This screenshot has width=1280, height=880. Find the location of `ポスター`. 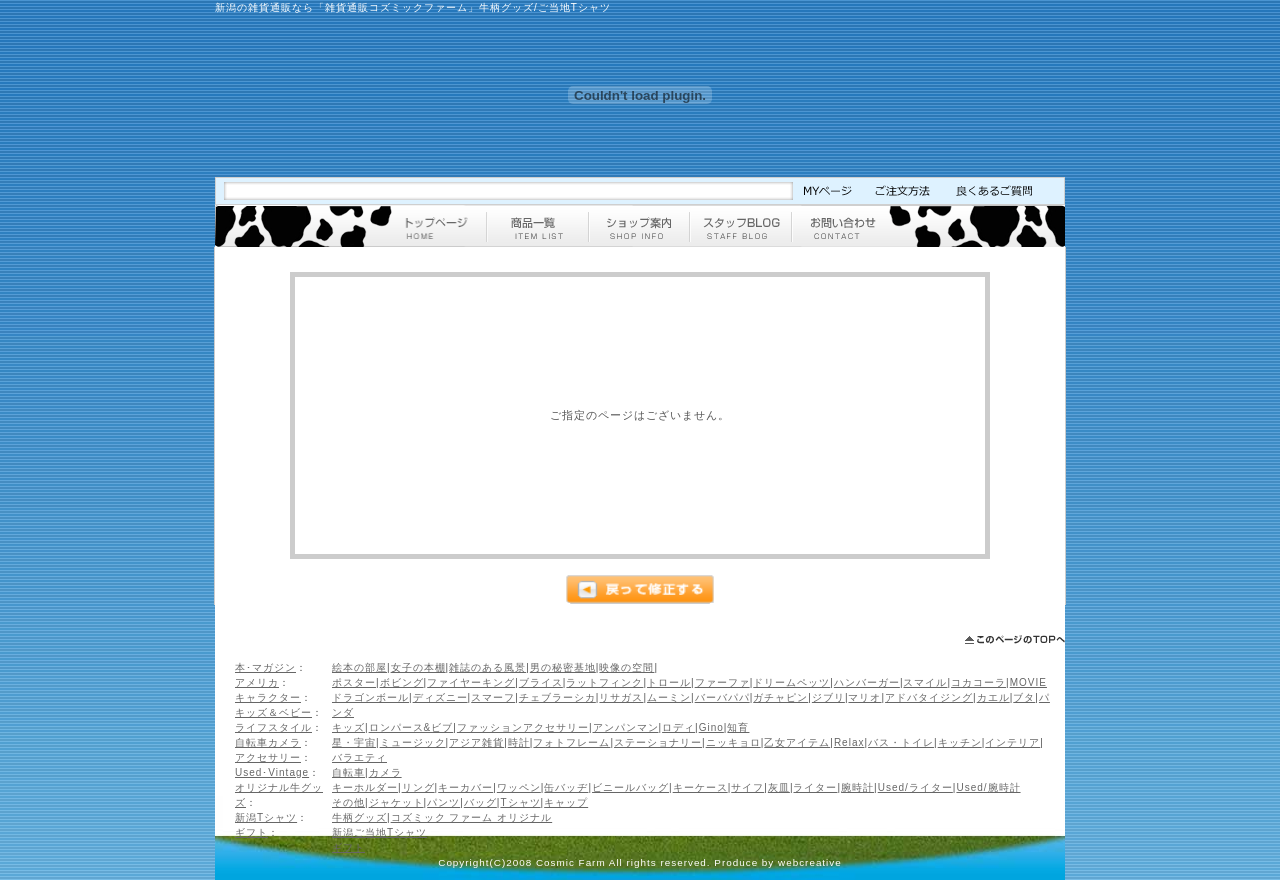

ポスター is located at coordinates (354, 682).